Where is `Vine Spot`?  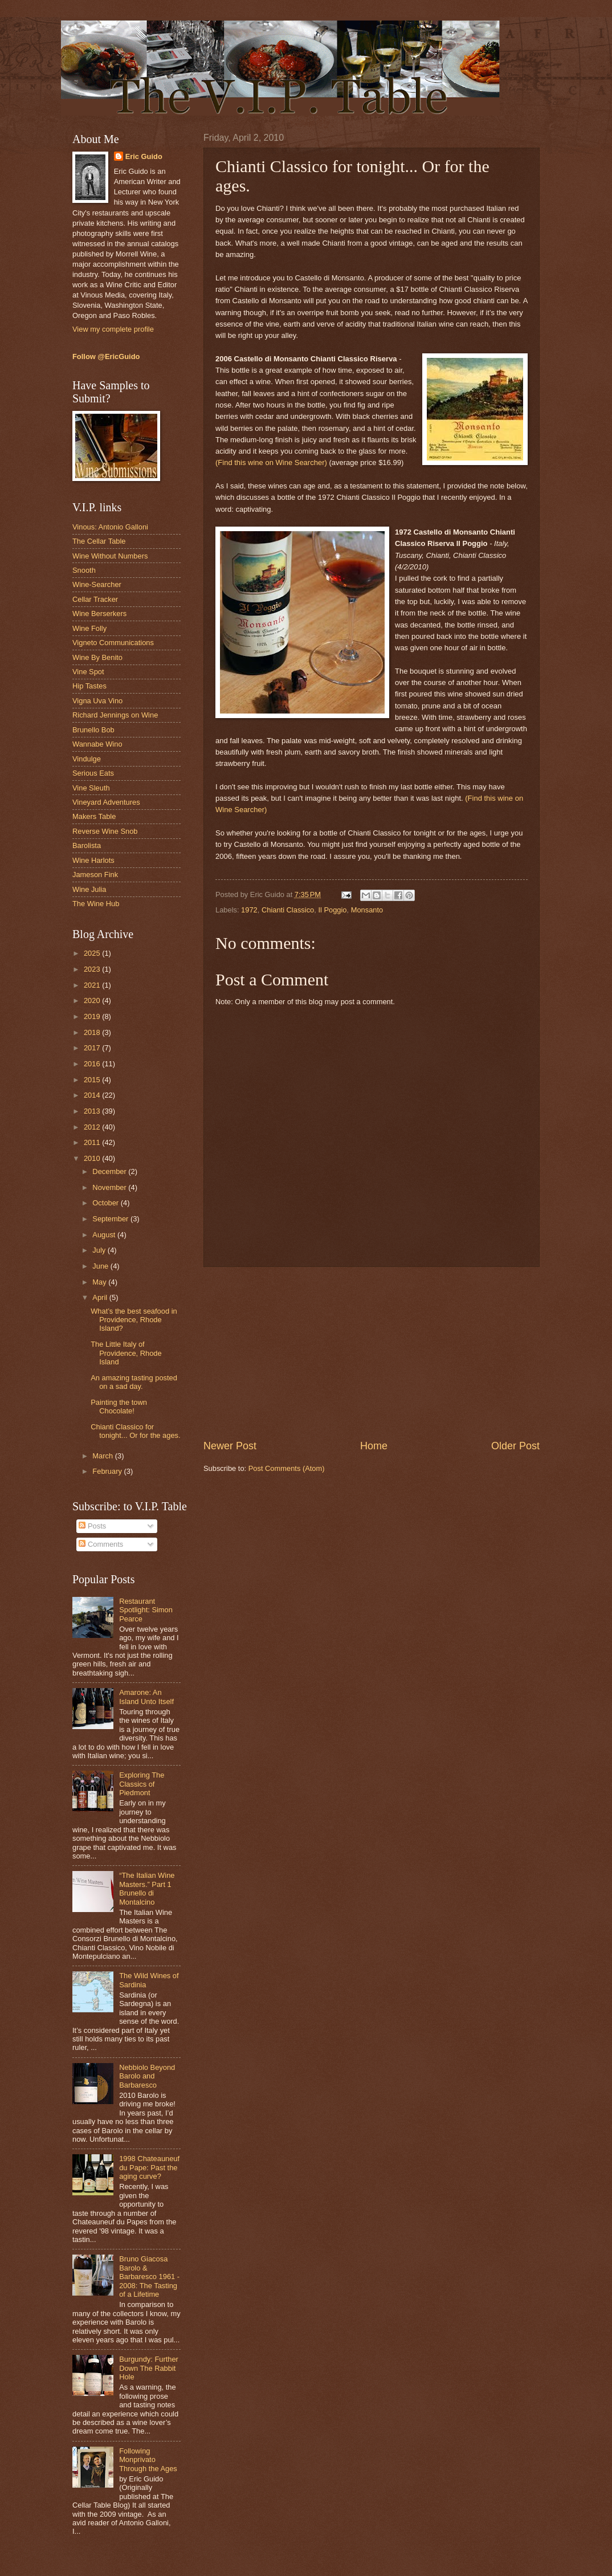
Vine Spot is located at coordinates (88, 671).